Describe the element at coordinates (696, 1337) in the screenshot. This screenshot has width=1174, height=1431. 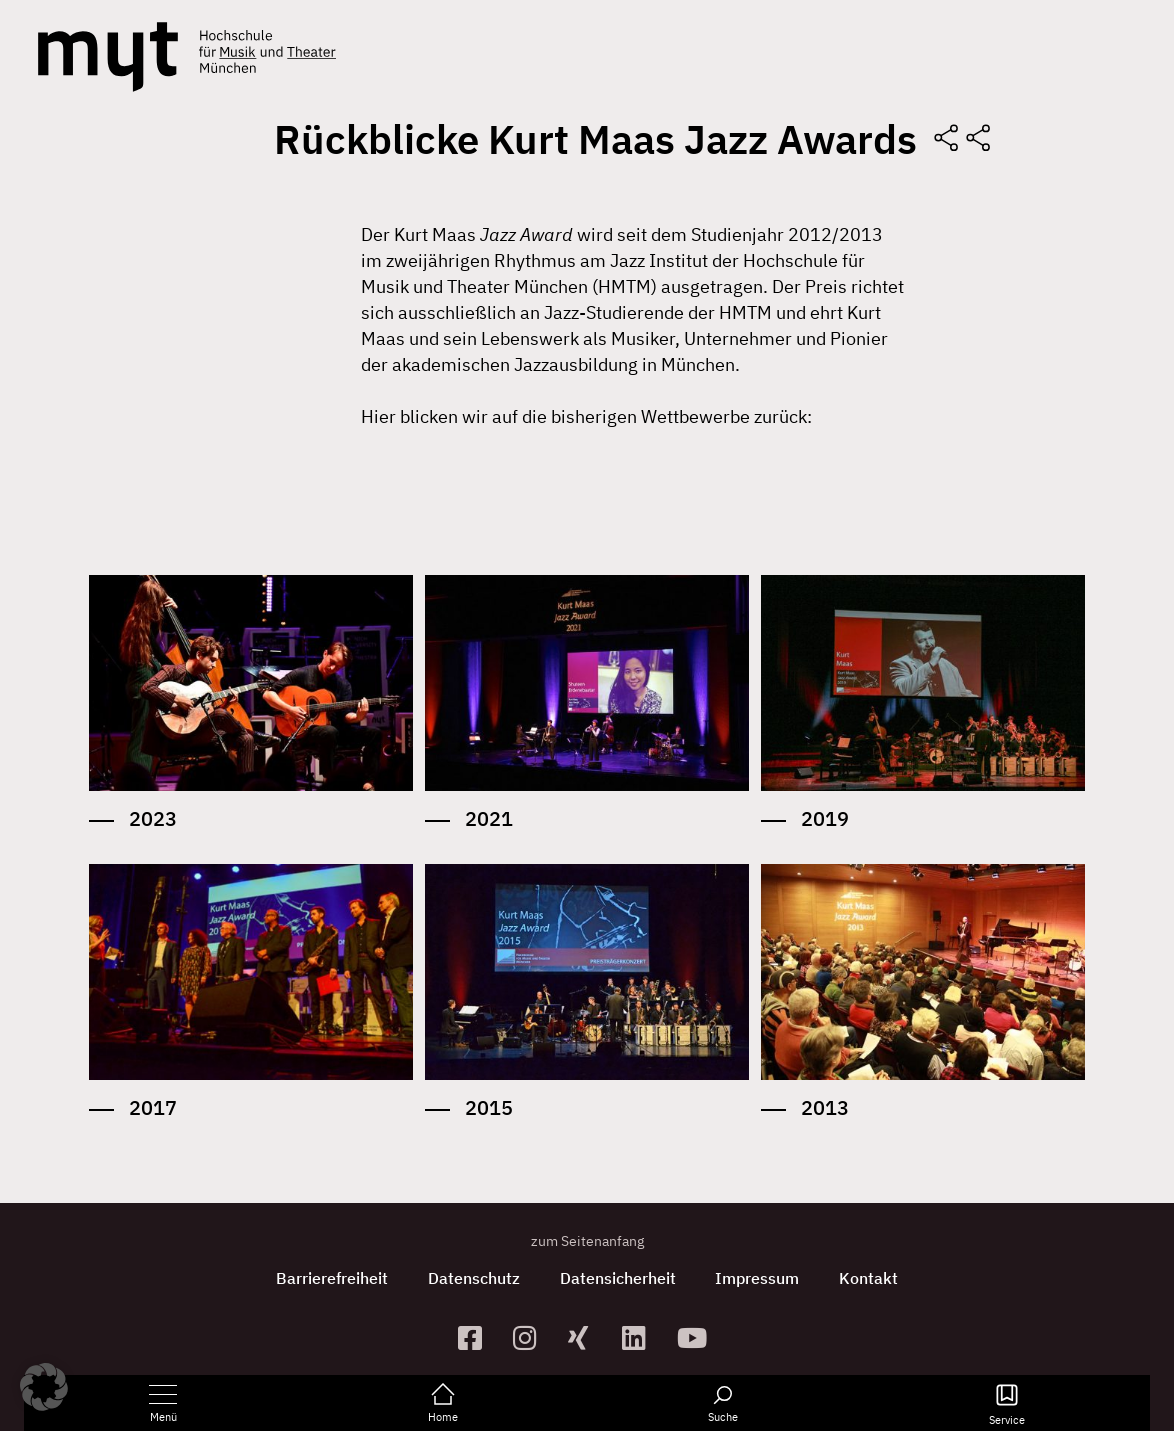
I see `[zum YouTube-Kanal]` at that location.